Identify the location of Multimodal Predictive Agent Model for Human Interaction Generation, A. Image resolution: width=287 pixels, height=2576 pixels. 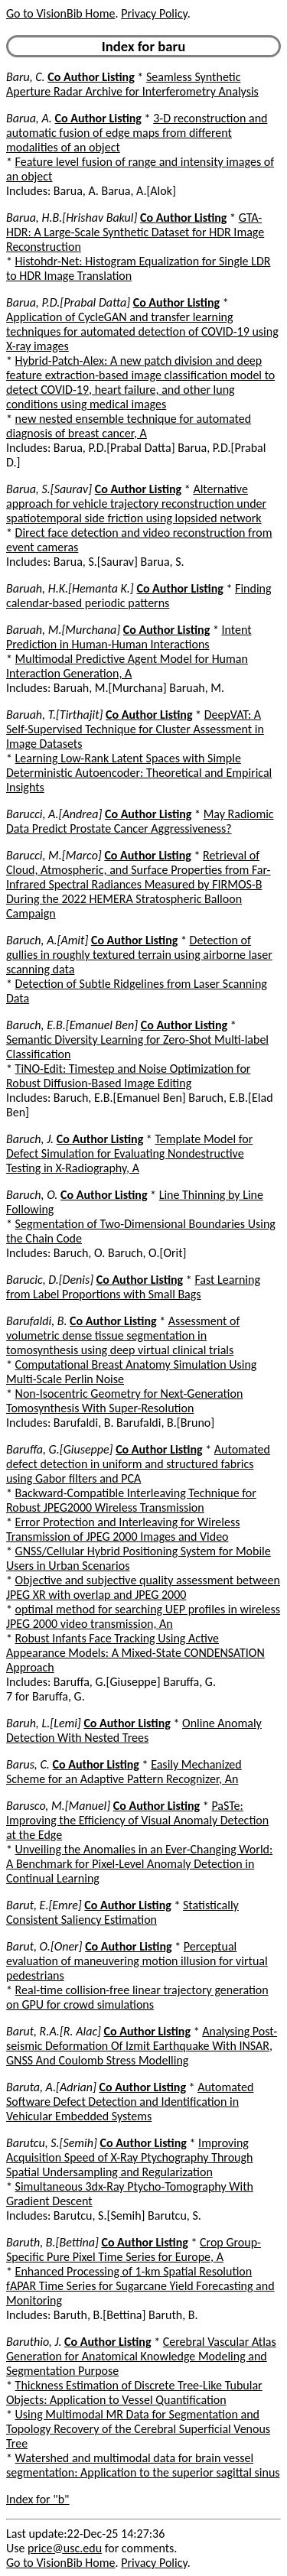
(127, 666).